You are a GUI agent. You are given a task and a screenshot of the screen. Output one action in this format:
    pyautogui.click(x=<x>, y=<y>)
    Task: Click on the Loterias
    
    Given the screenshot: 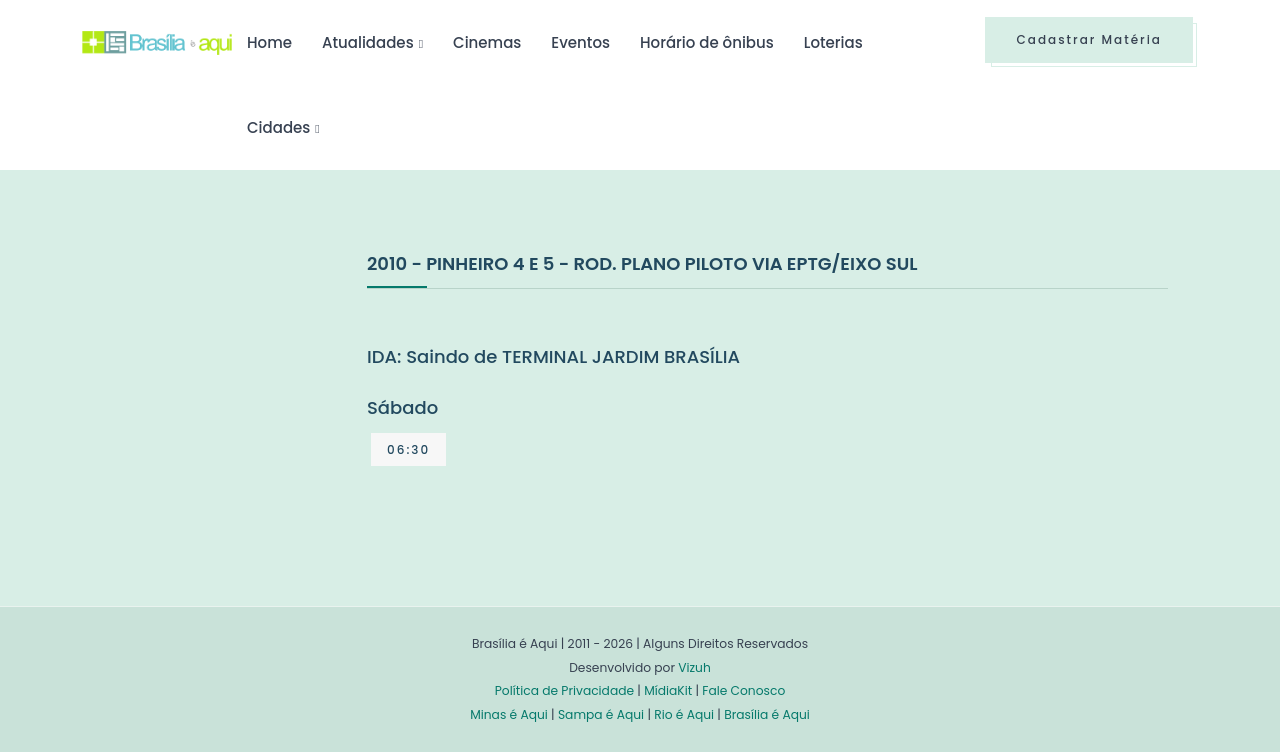 What is the action you would take?
    pyautogui.click(x=833, y=42)
    